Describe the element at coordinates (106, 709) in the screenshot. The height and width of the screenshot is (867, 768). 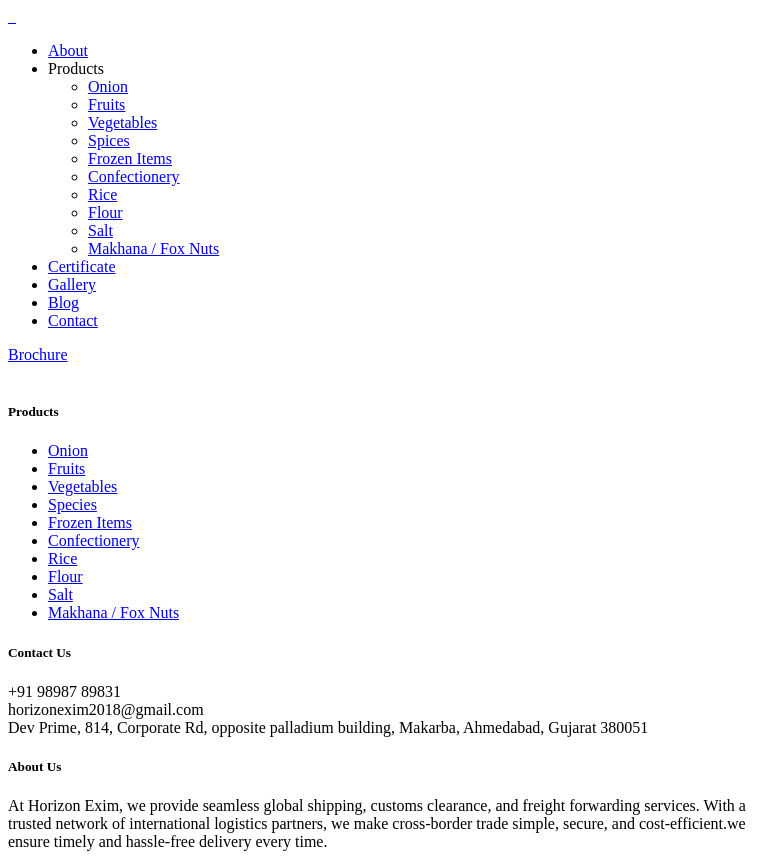
I see `horizonexim2018@gmail.com` at that location.